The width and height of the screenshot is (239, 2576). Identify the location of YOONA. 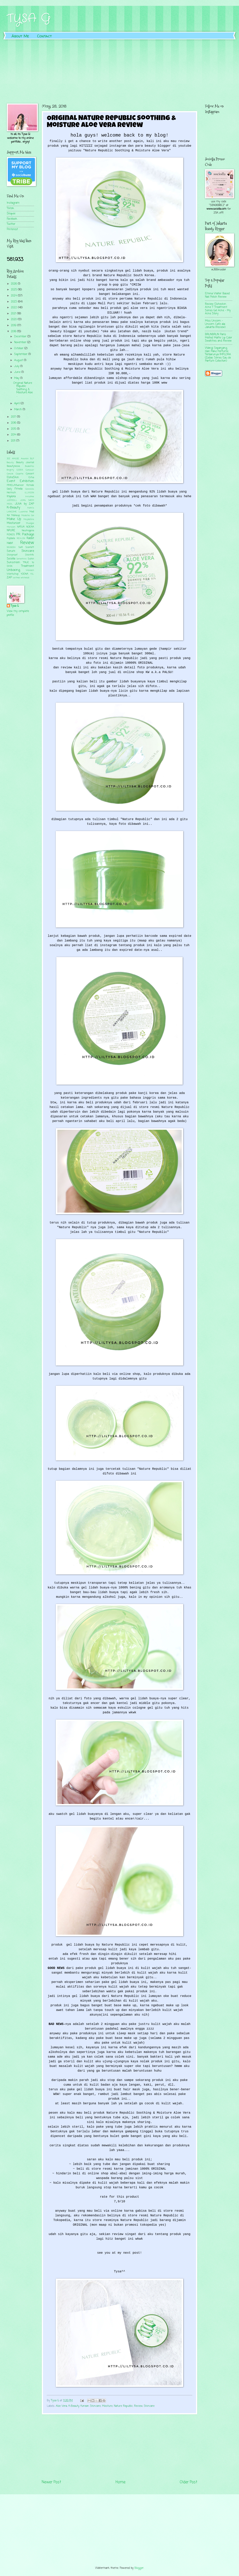
(24, 574).